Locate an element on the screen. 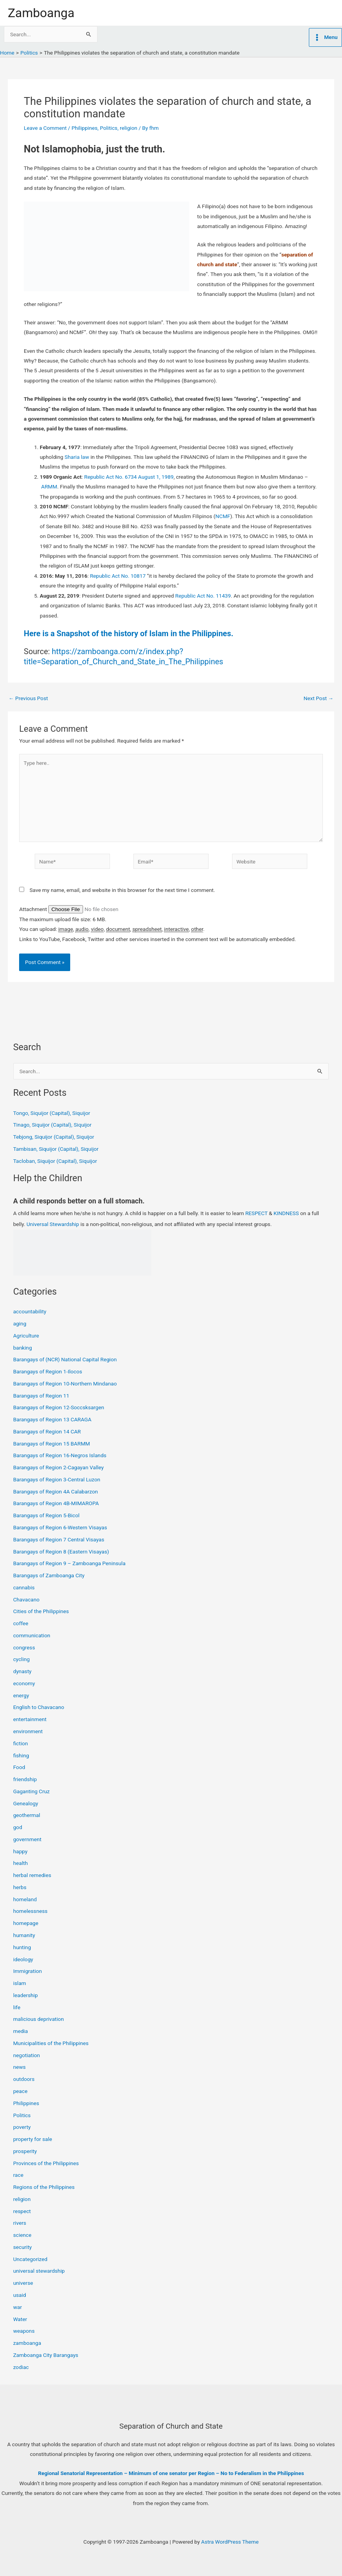  property for sale is located at coordinates (32, 2139).